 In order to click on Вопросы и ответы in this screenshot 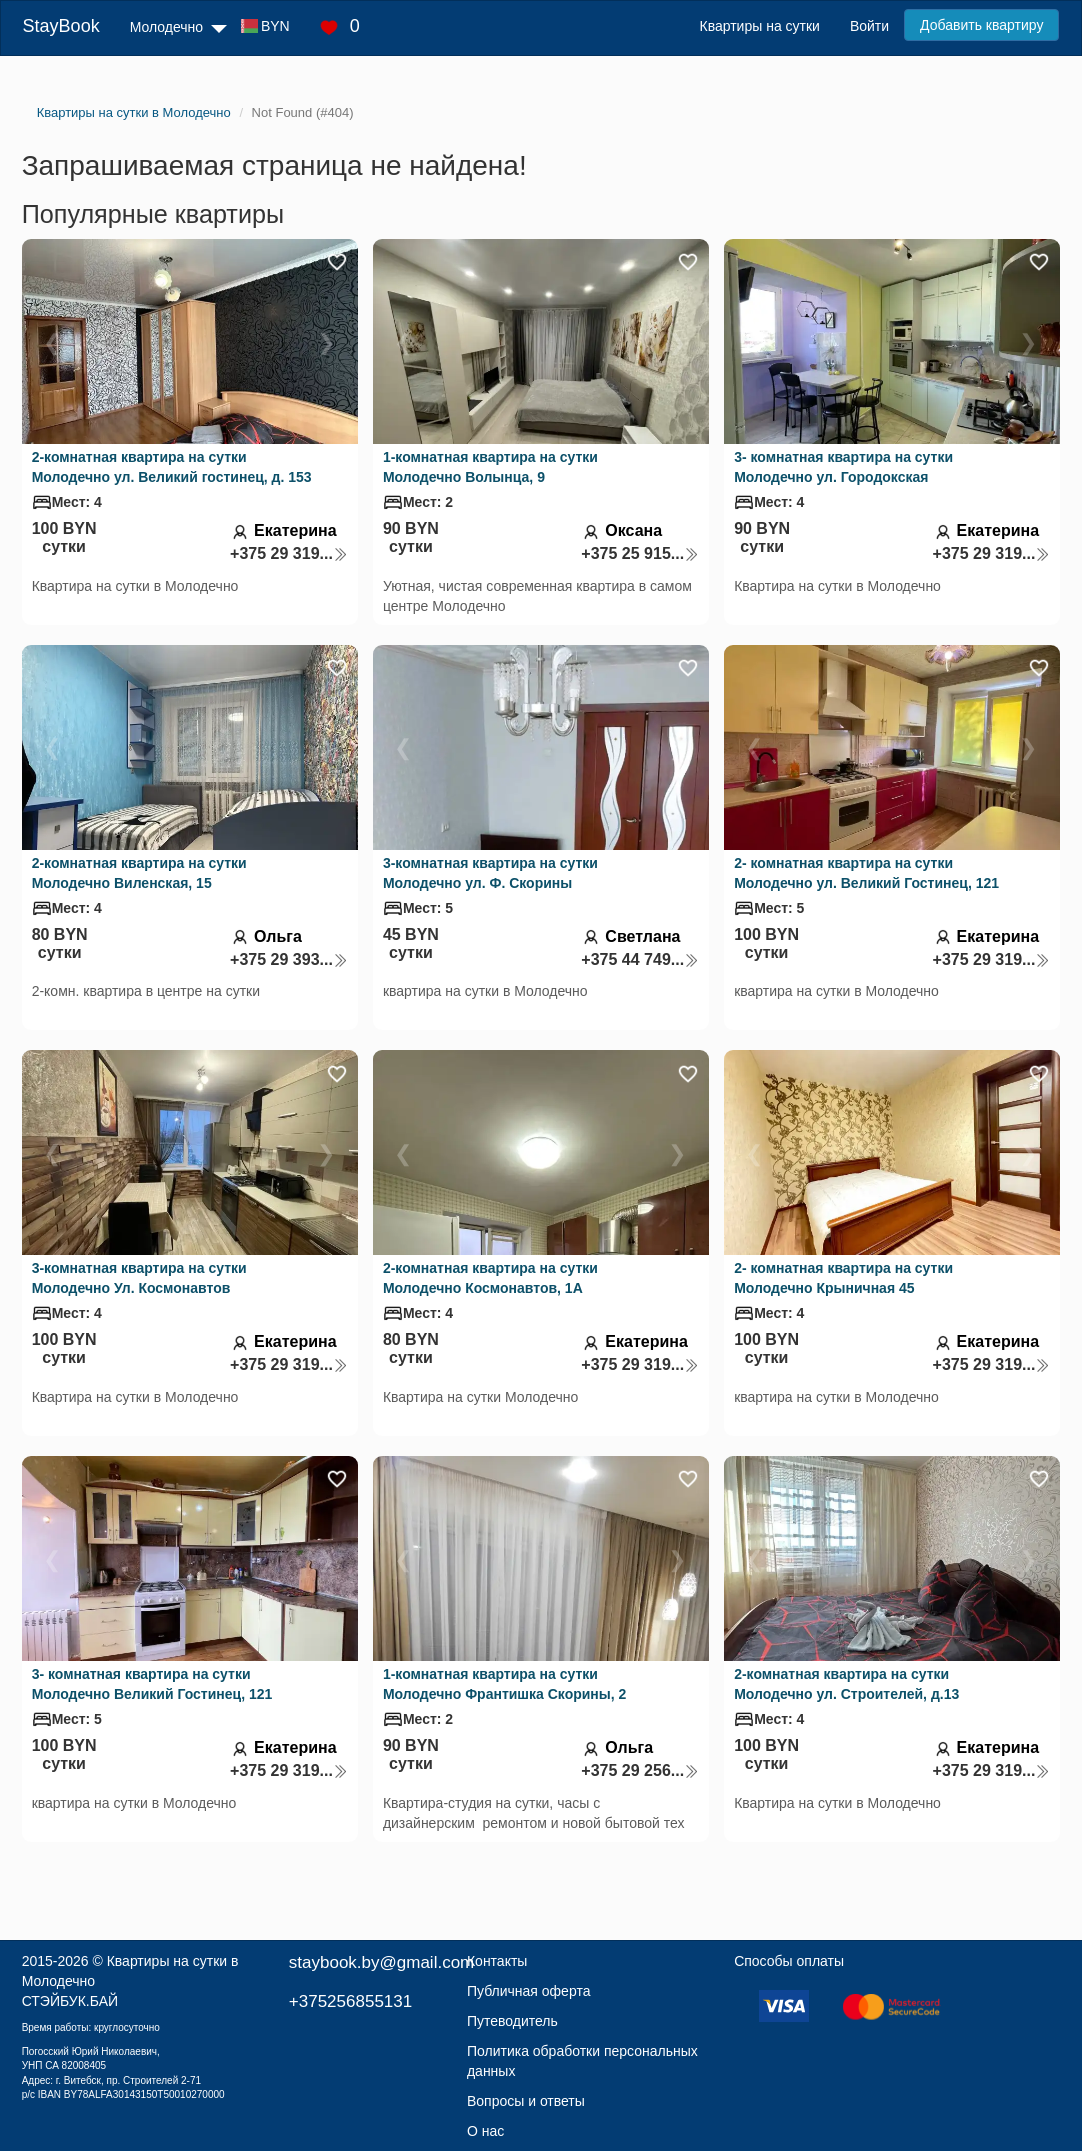, I will do `click(526, 2101)`.